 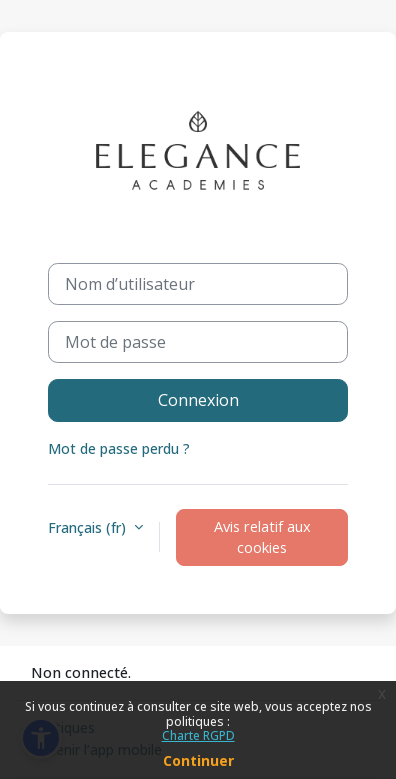 I want to click on Connexion, so click(x=198, y=400).